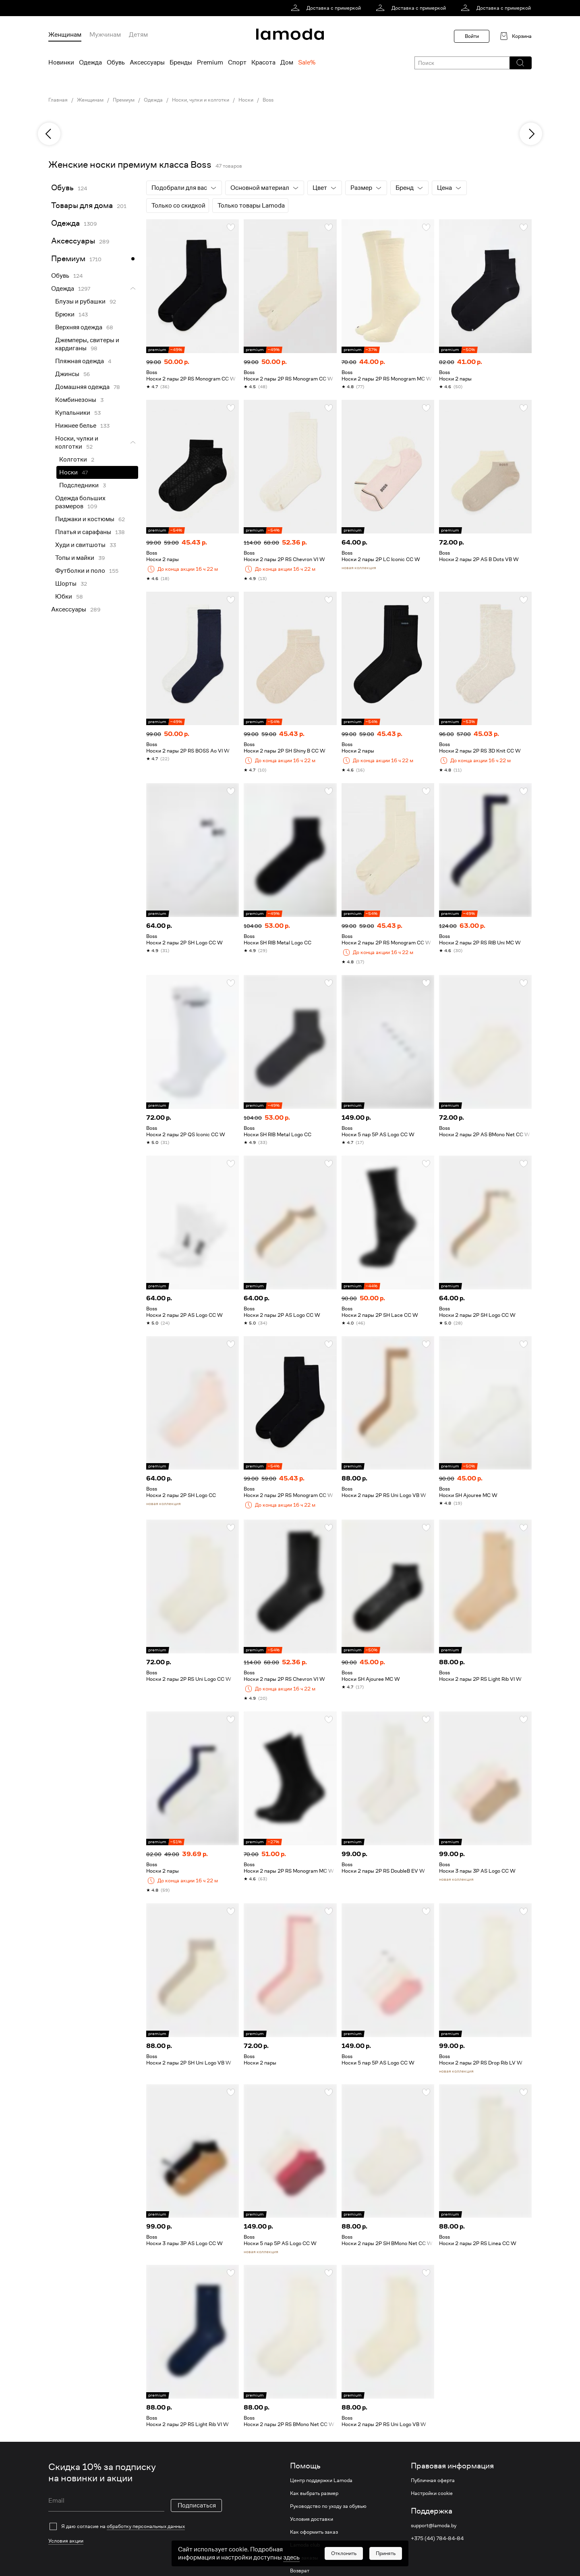  I want to click on [previous], so click(49, 134).